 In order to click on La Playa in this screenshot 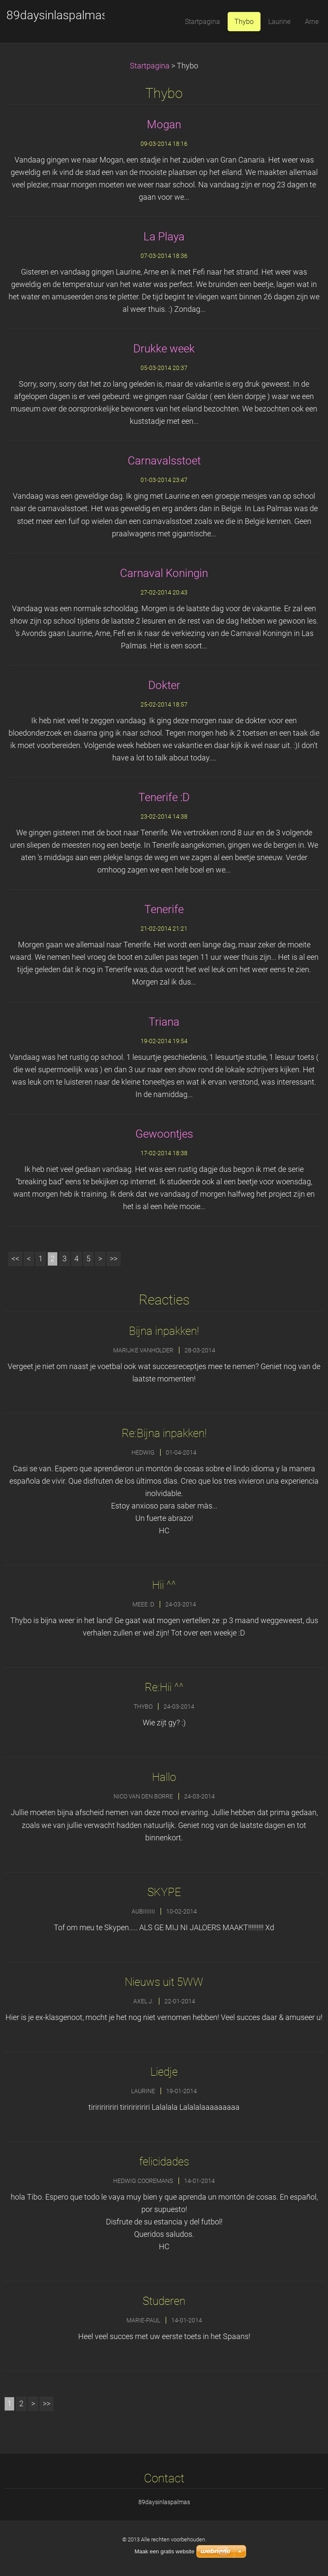, I will do `click(164, 236)`.